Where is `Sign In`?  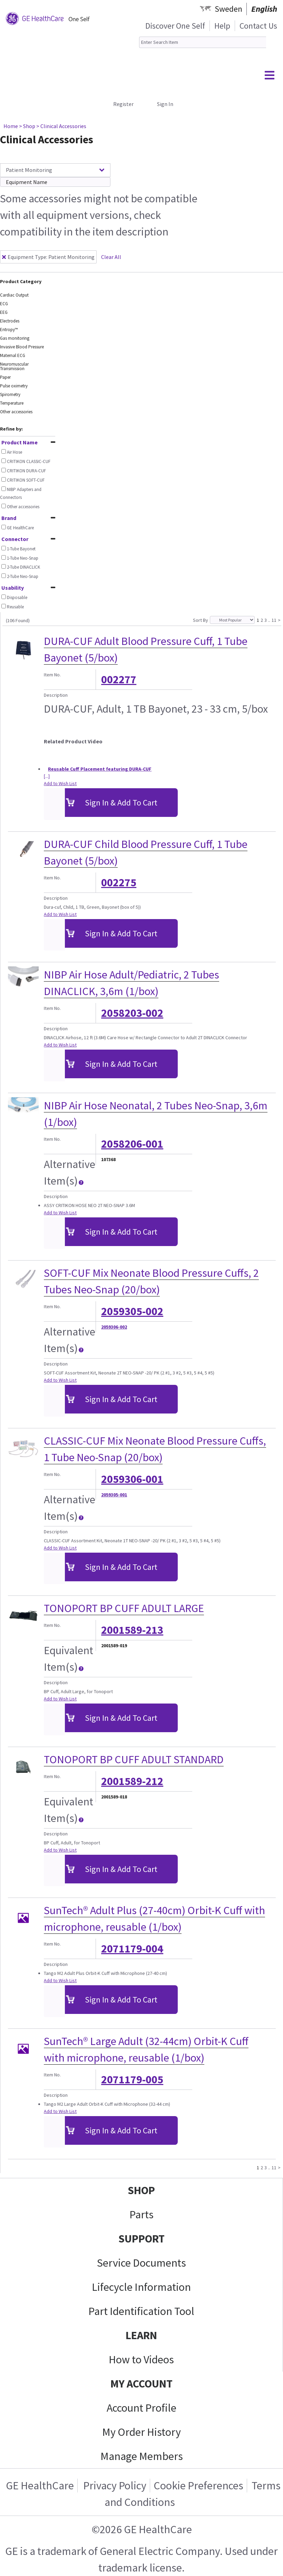
Sign In is located at coordinates (165, 103).